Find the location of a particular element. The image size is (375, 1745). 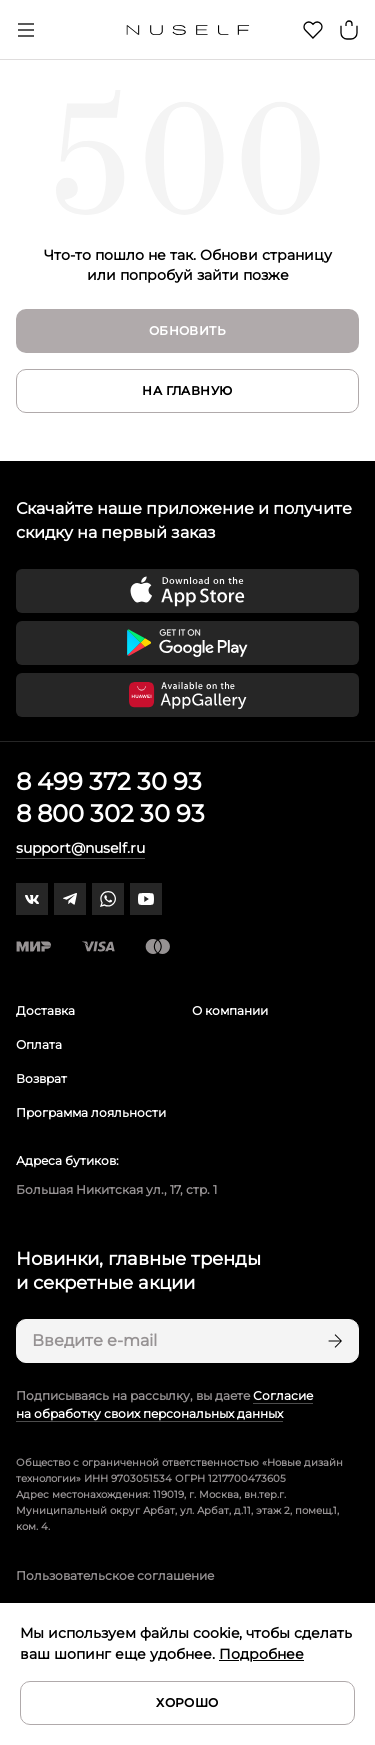

Возврат is located at coordinates (41, 1078).